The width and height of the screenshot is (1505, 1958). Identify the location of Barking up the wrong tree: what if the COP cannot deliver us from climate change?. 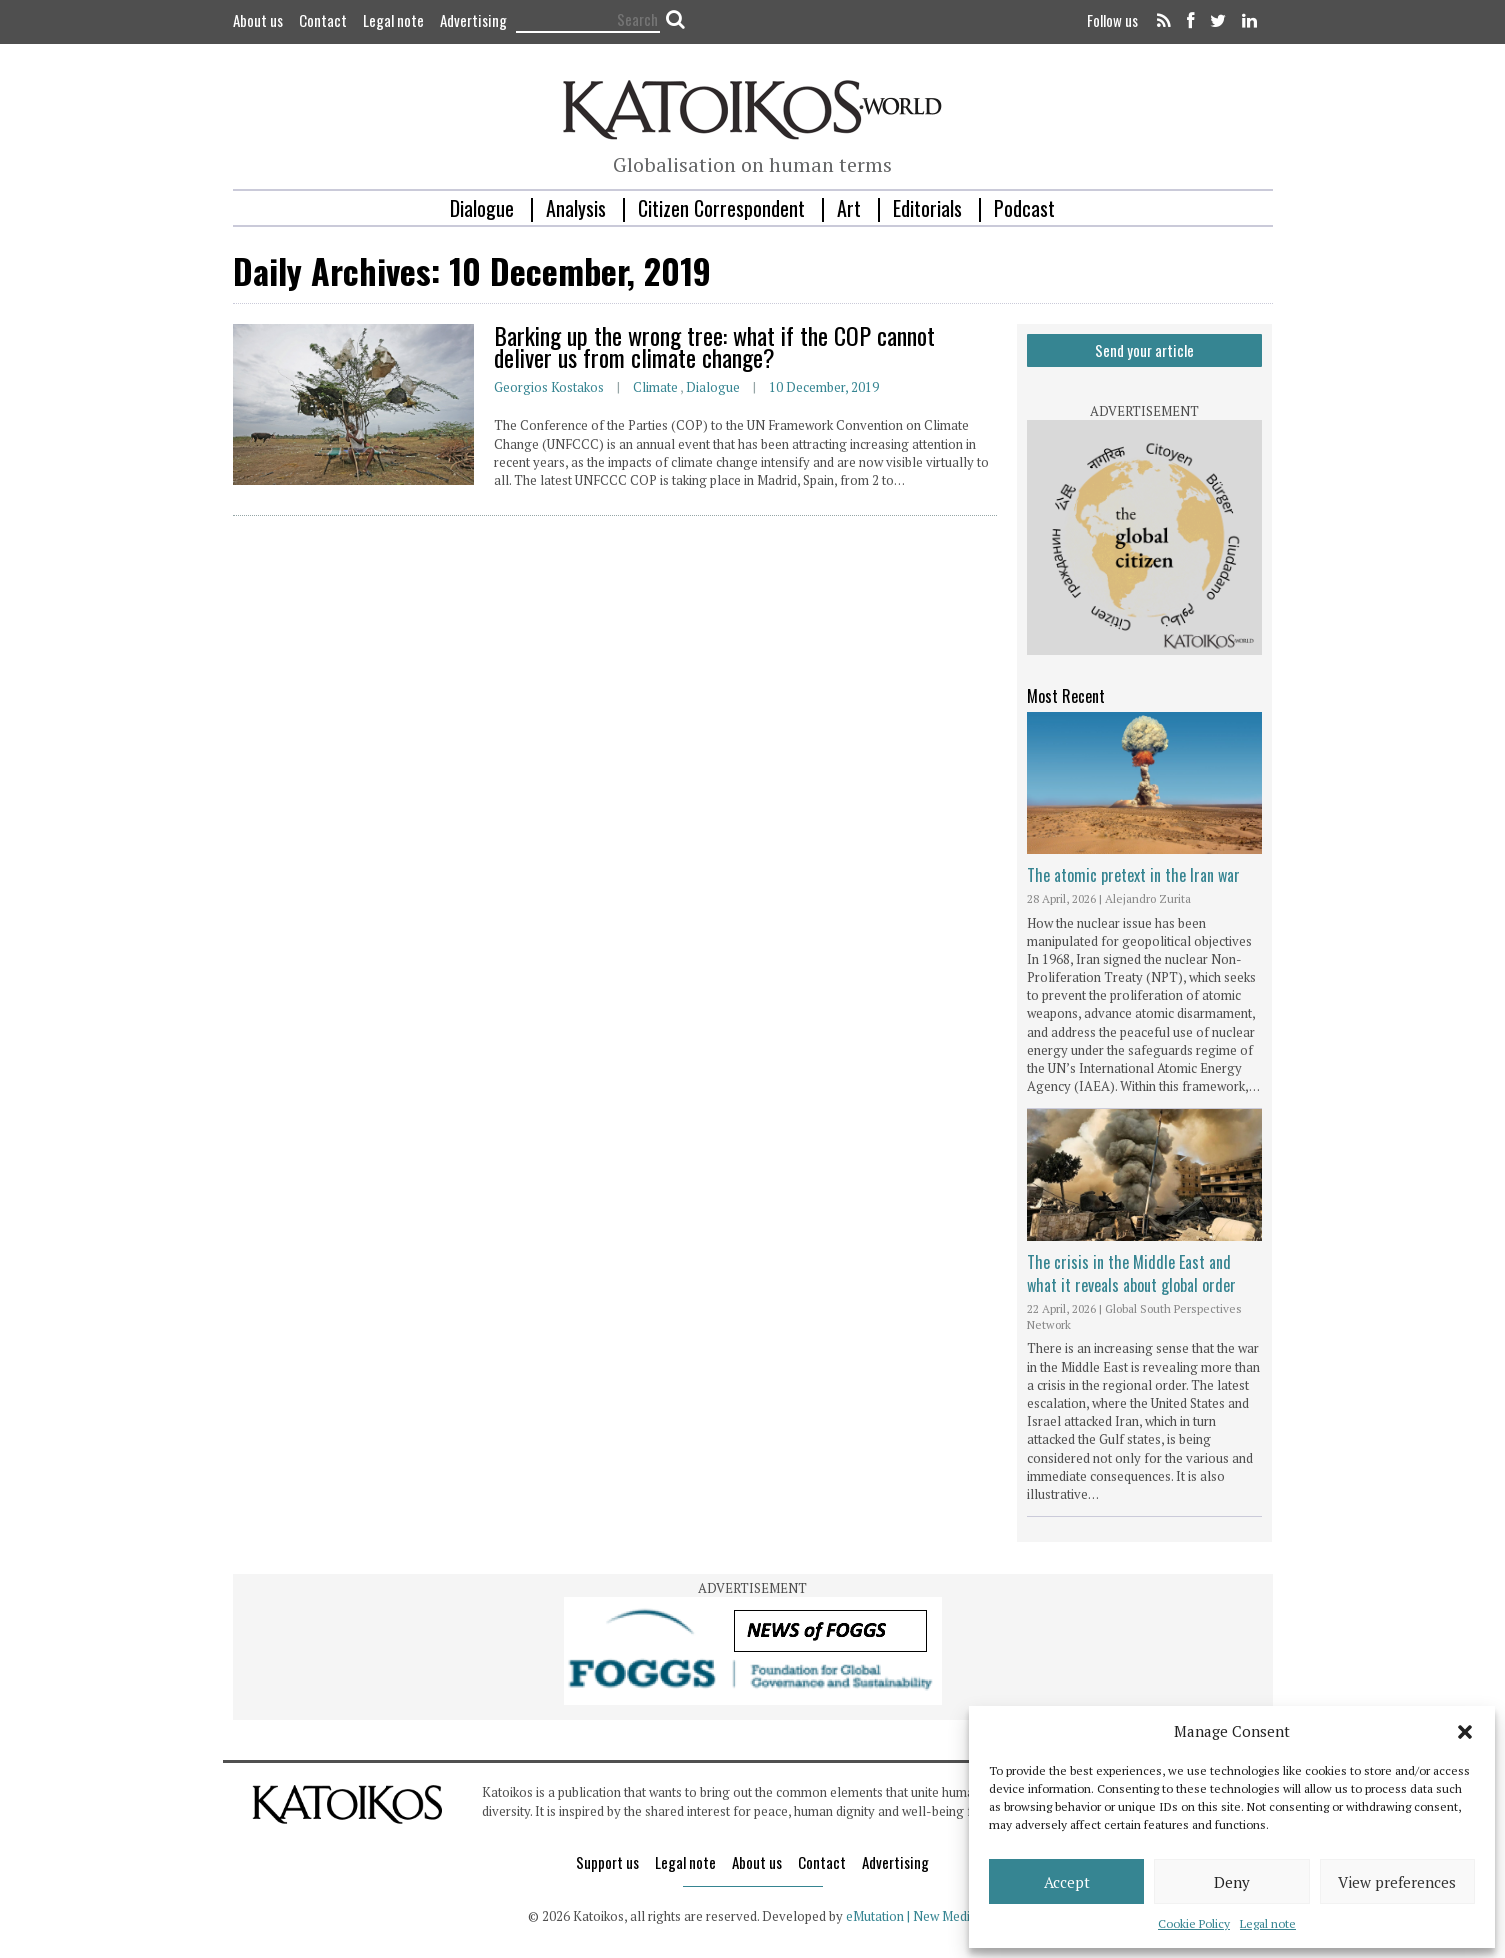
(714, 346).